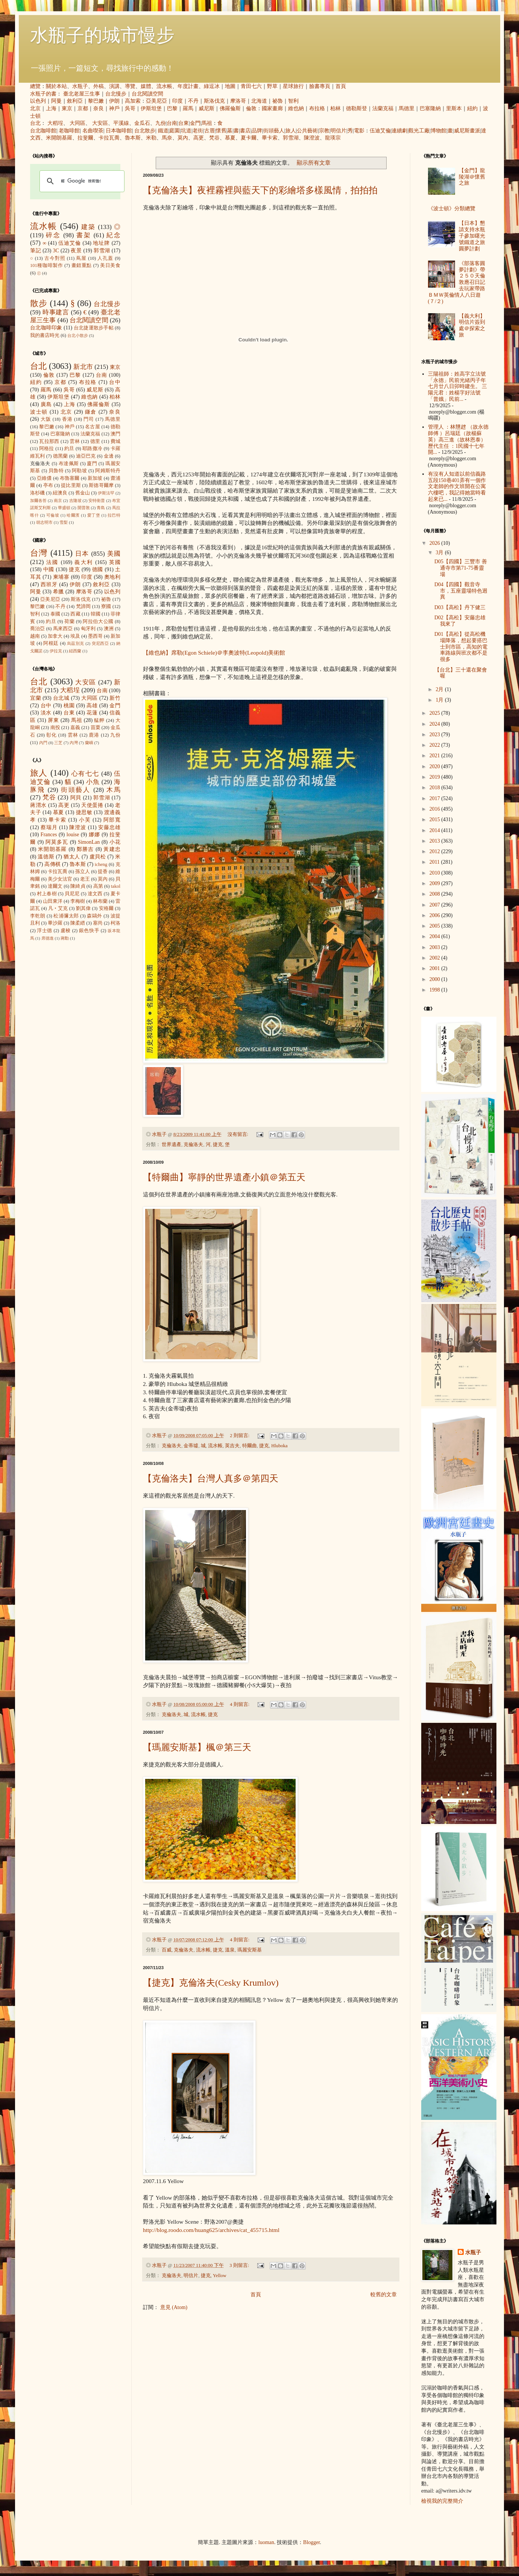 The width and height of the screenshot is (519, 2576). What do you see at coordinates (101, 864) in the screenshot?
I see `icheng` at bounding box center [101, 864].